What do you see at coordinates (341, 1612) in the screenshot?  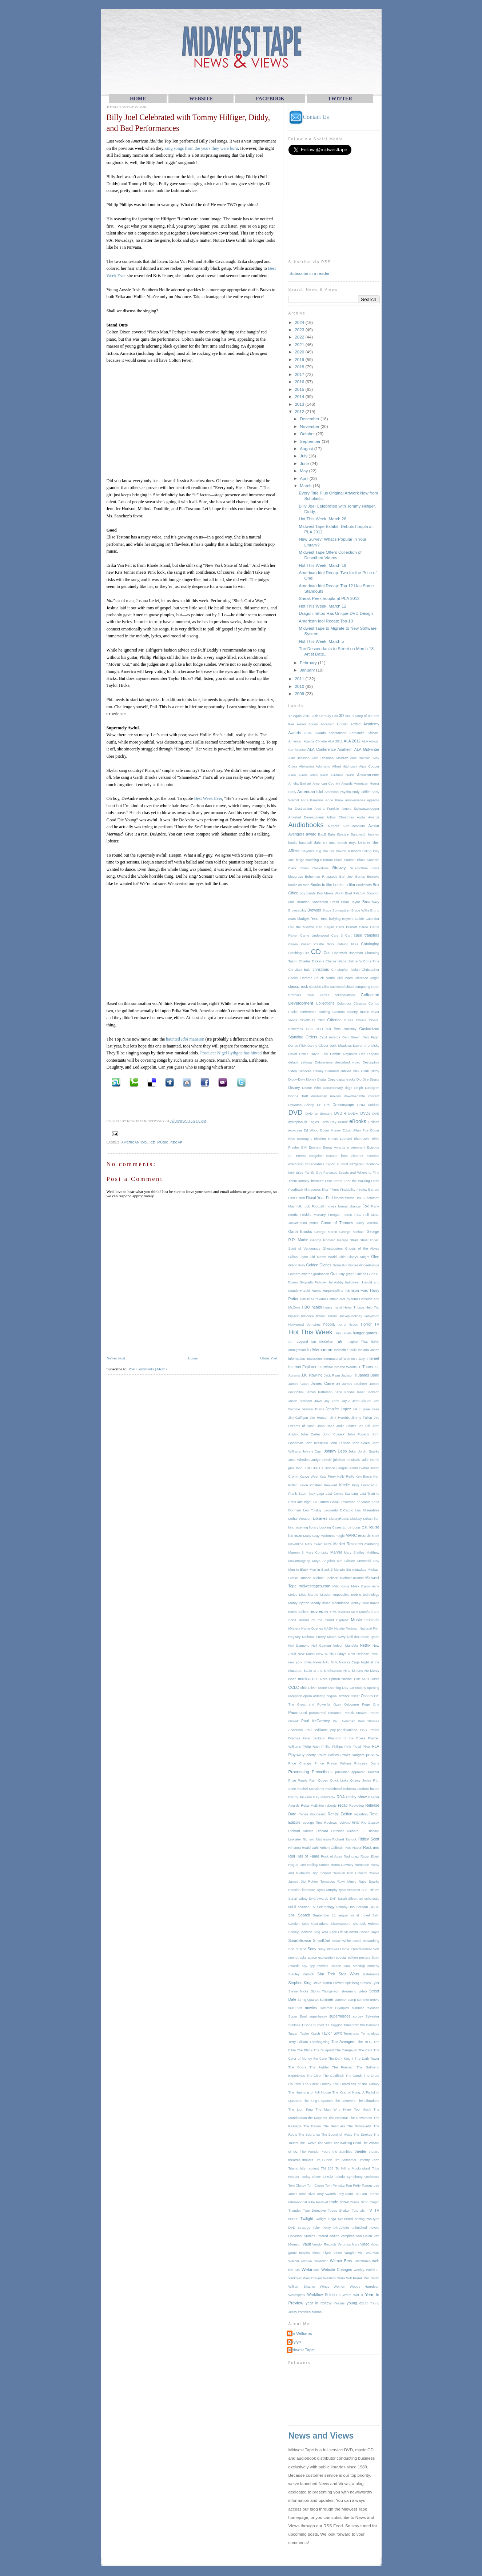 I see `Mt. Everest` at bounding box center [341, 1612].